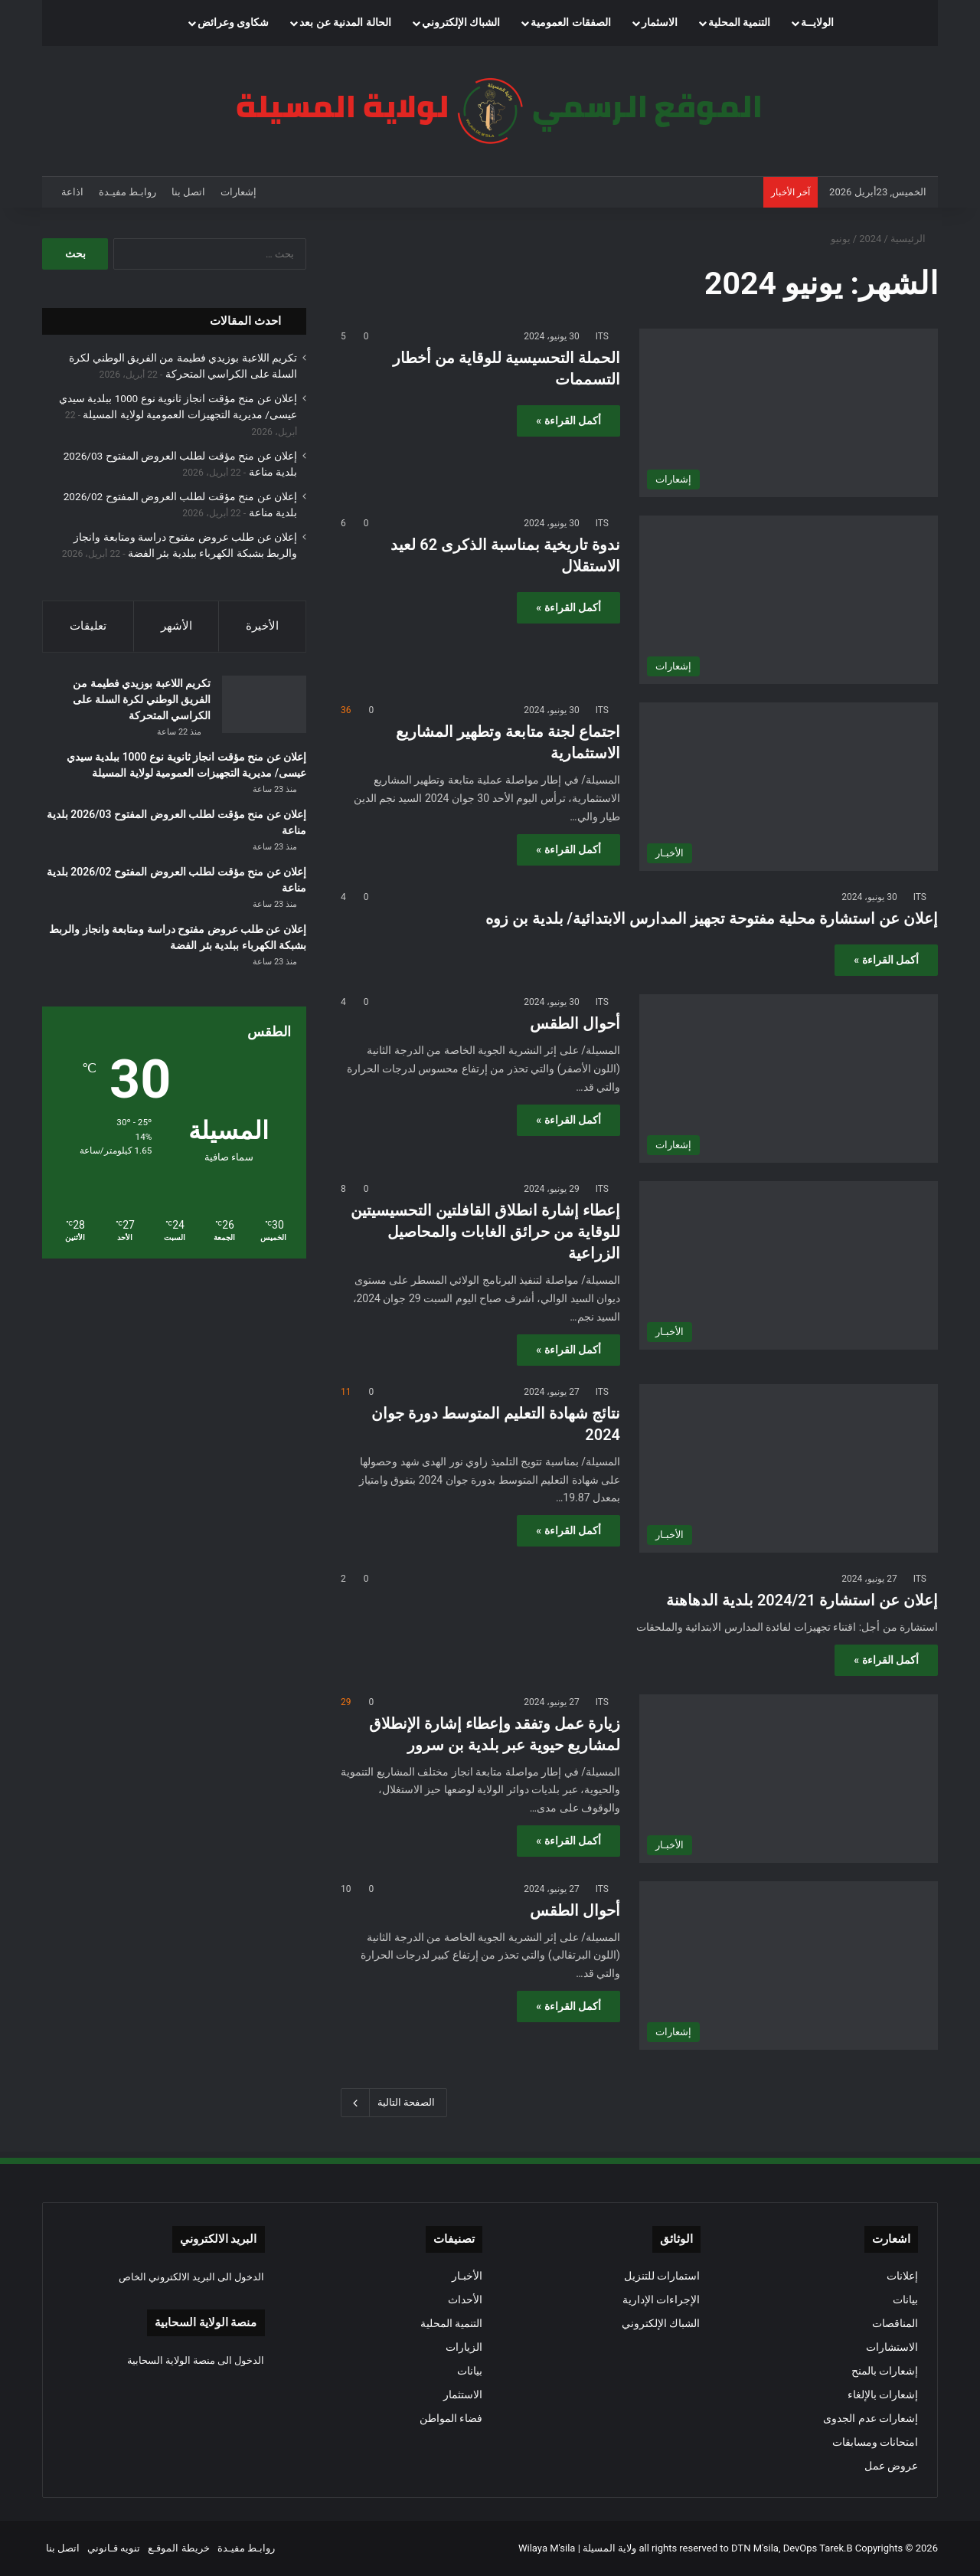 The height and width of the screenshot is (2576, 980). What do you see at coordinates (661, 2299) in the screenshot?
I see `الإجراءات الإدارية` at bounding box center [661, 2299].